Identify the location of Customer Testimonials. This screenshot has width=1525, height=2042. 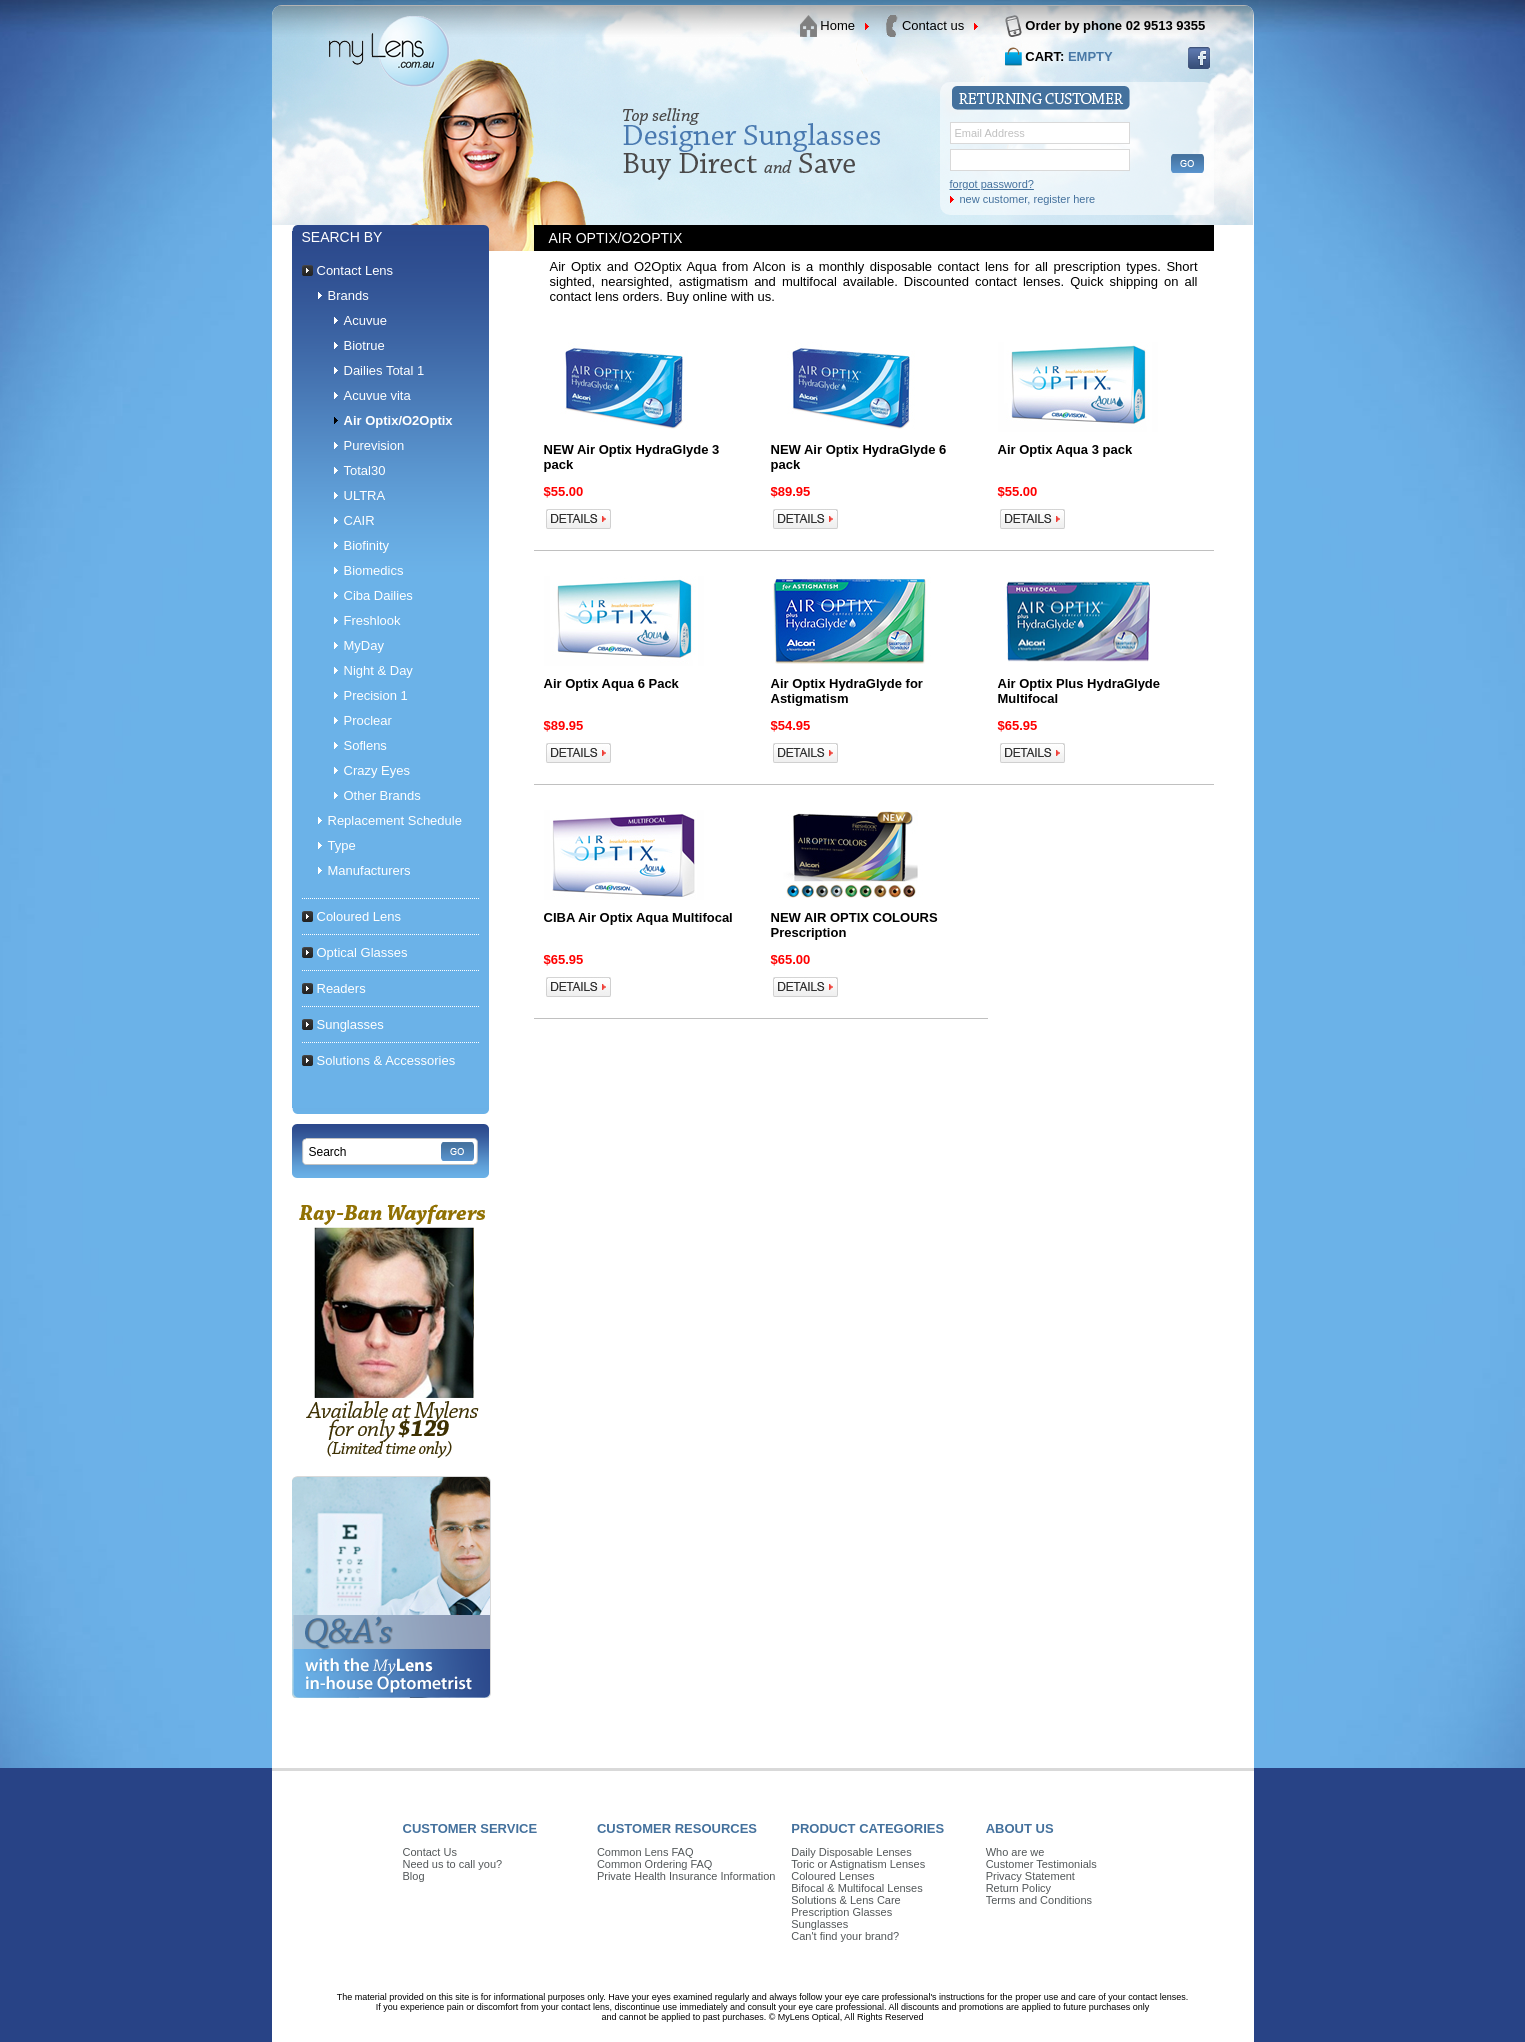
(1041, 1864).